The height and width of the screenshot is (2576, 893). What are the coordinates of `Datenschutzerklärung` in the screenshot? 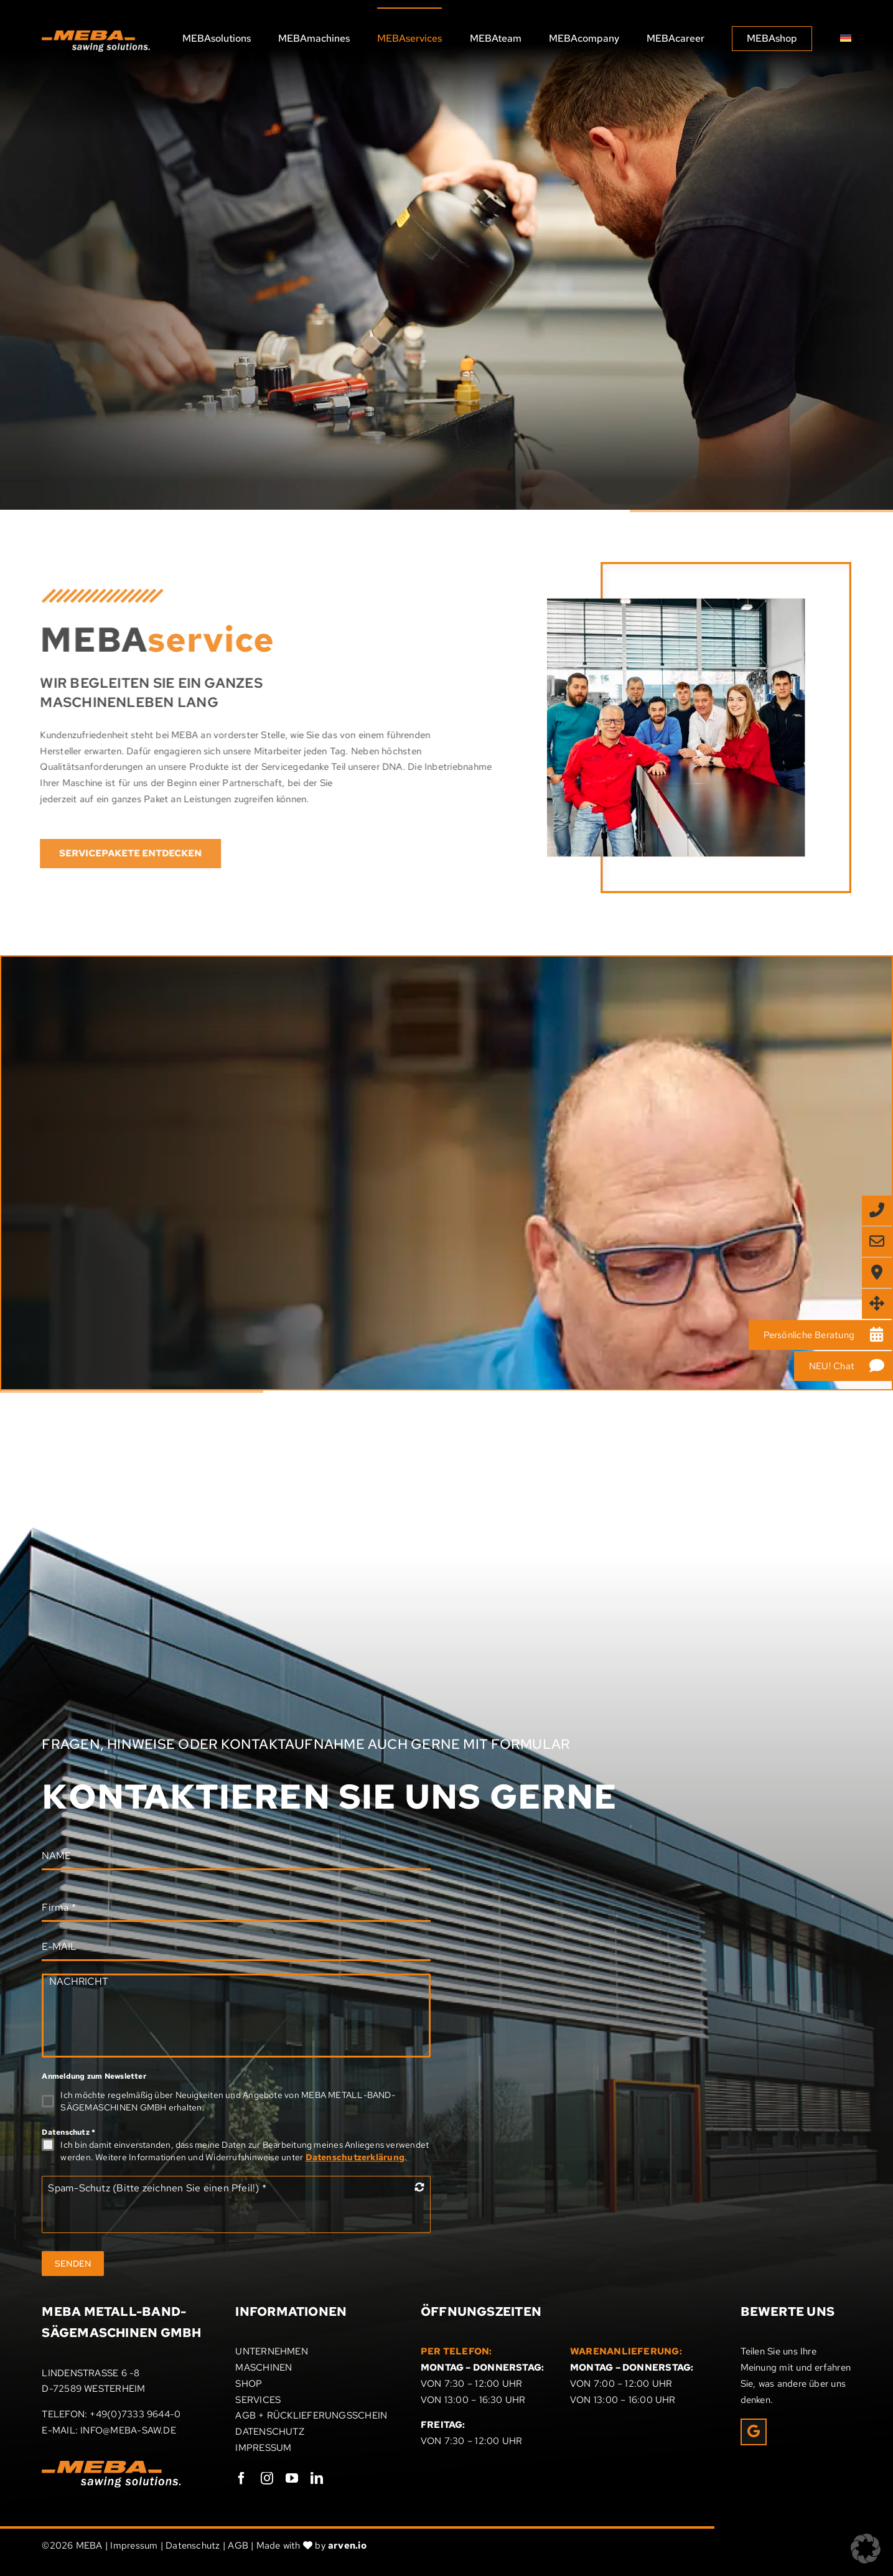 It's located at (355, 2157).